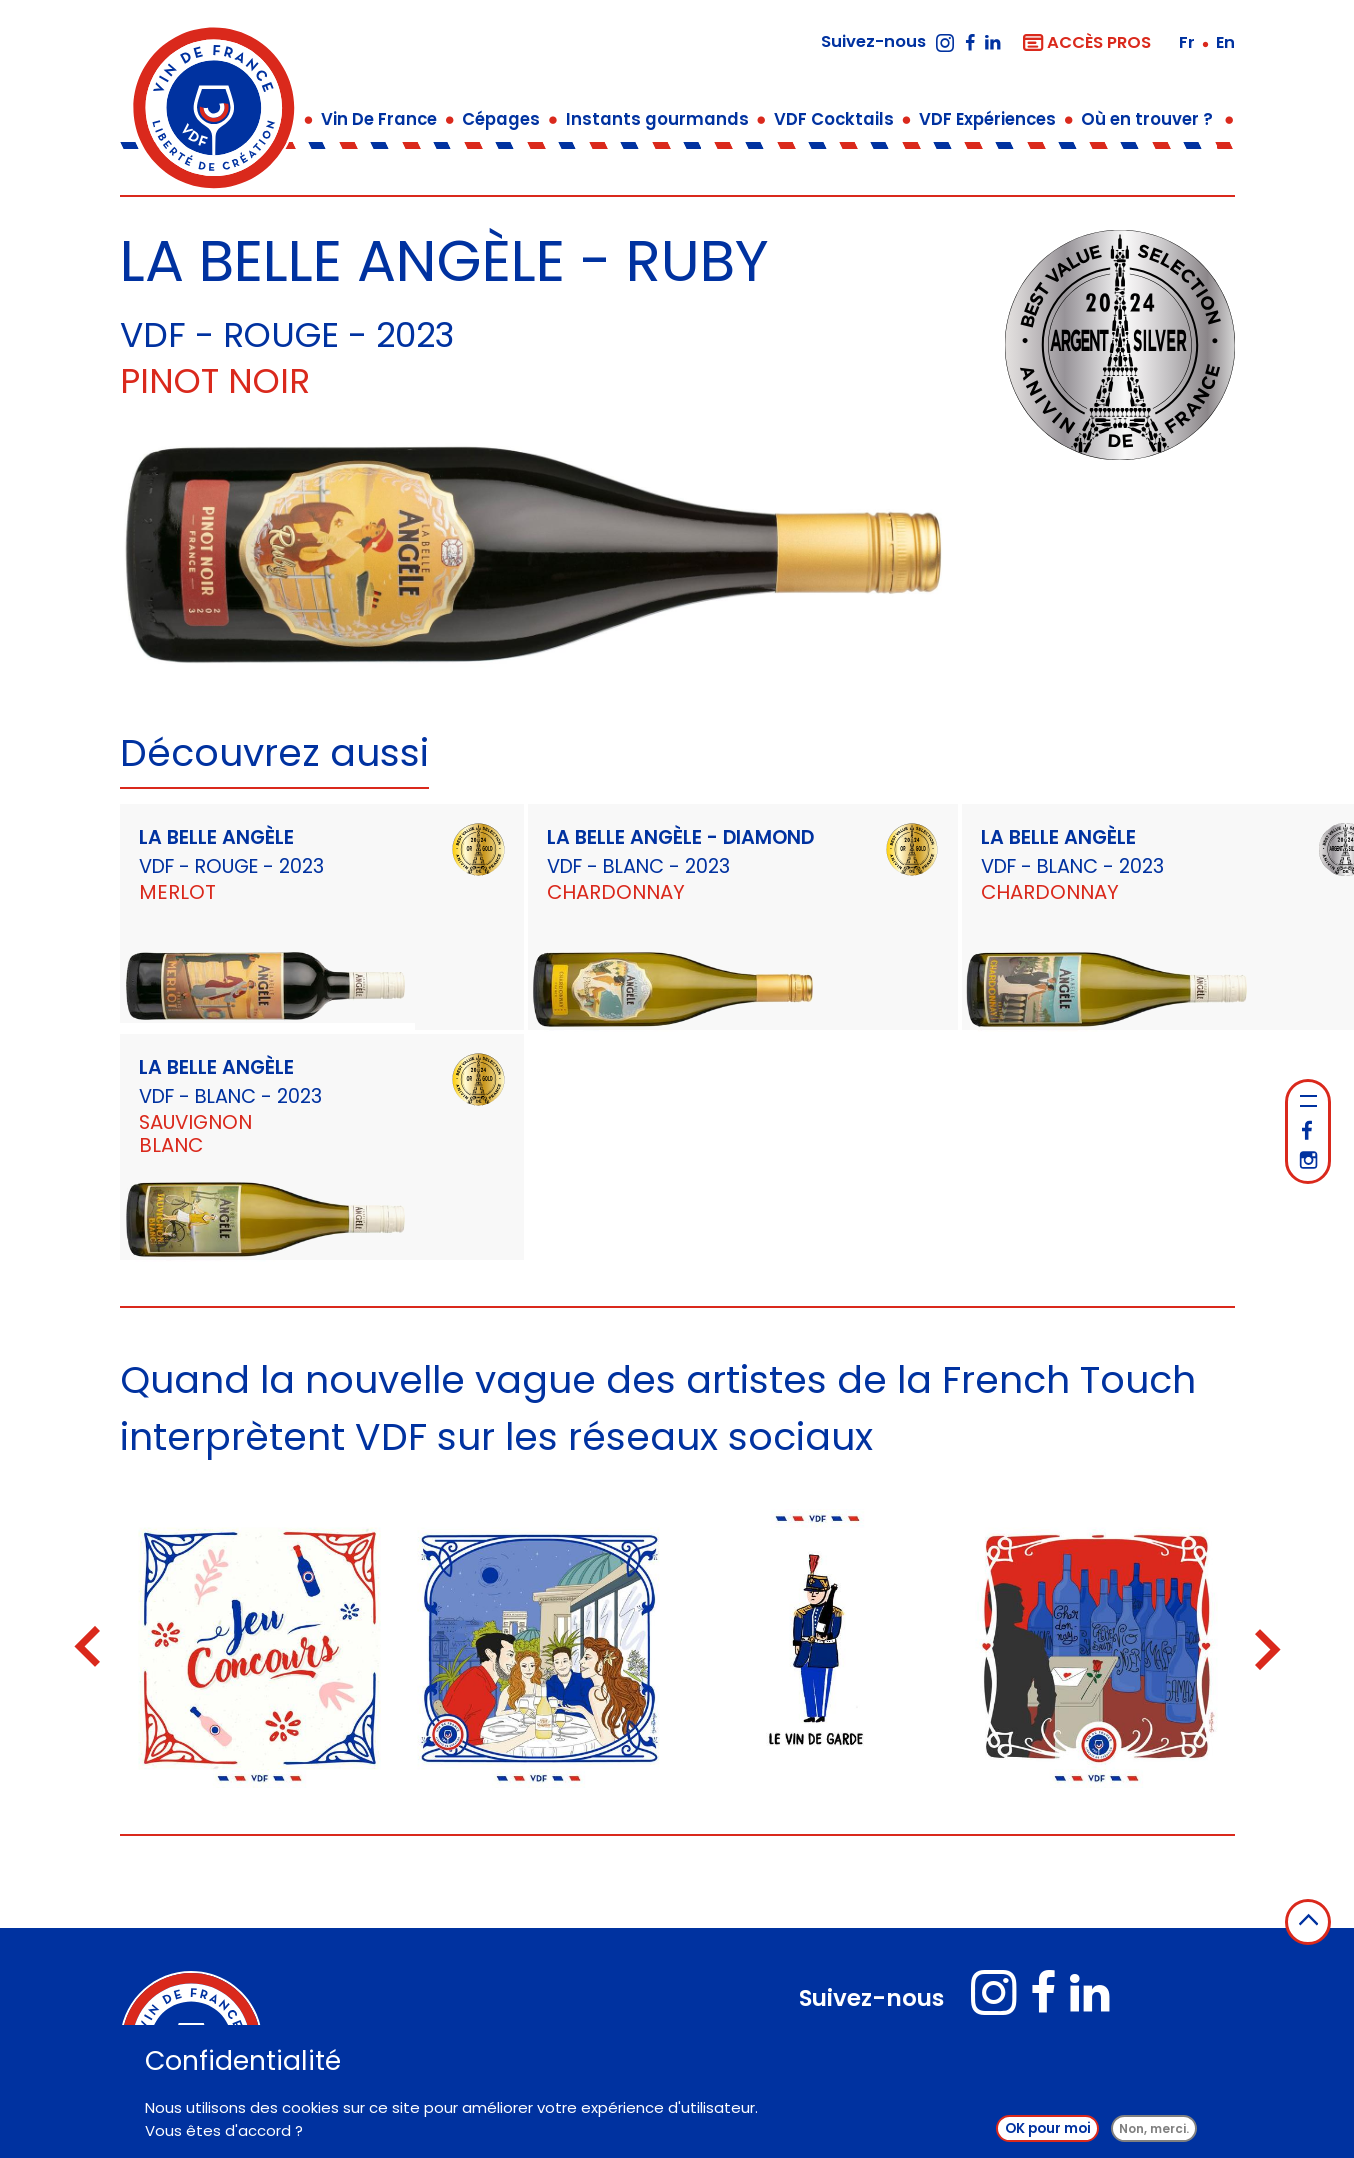 The image size is (1354, 2158). What do you see at coordinates (379, 119) in the screenshot?
I see `Vin De France` at bounding box center [379, 119].